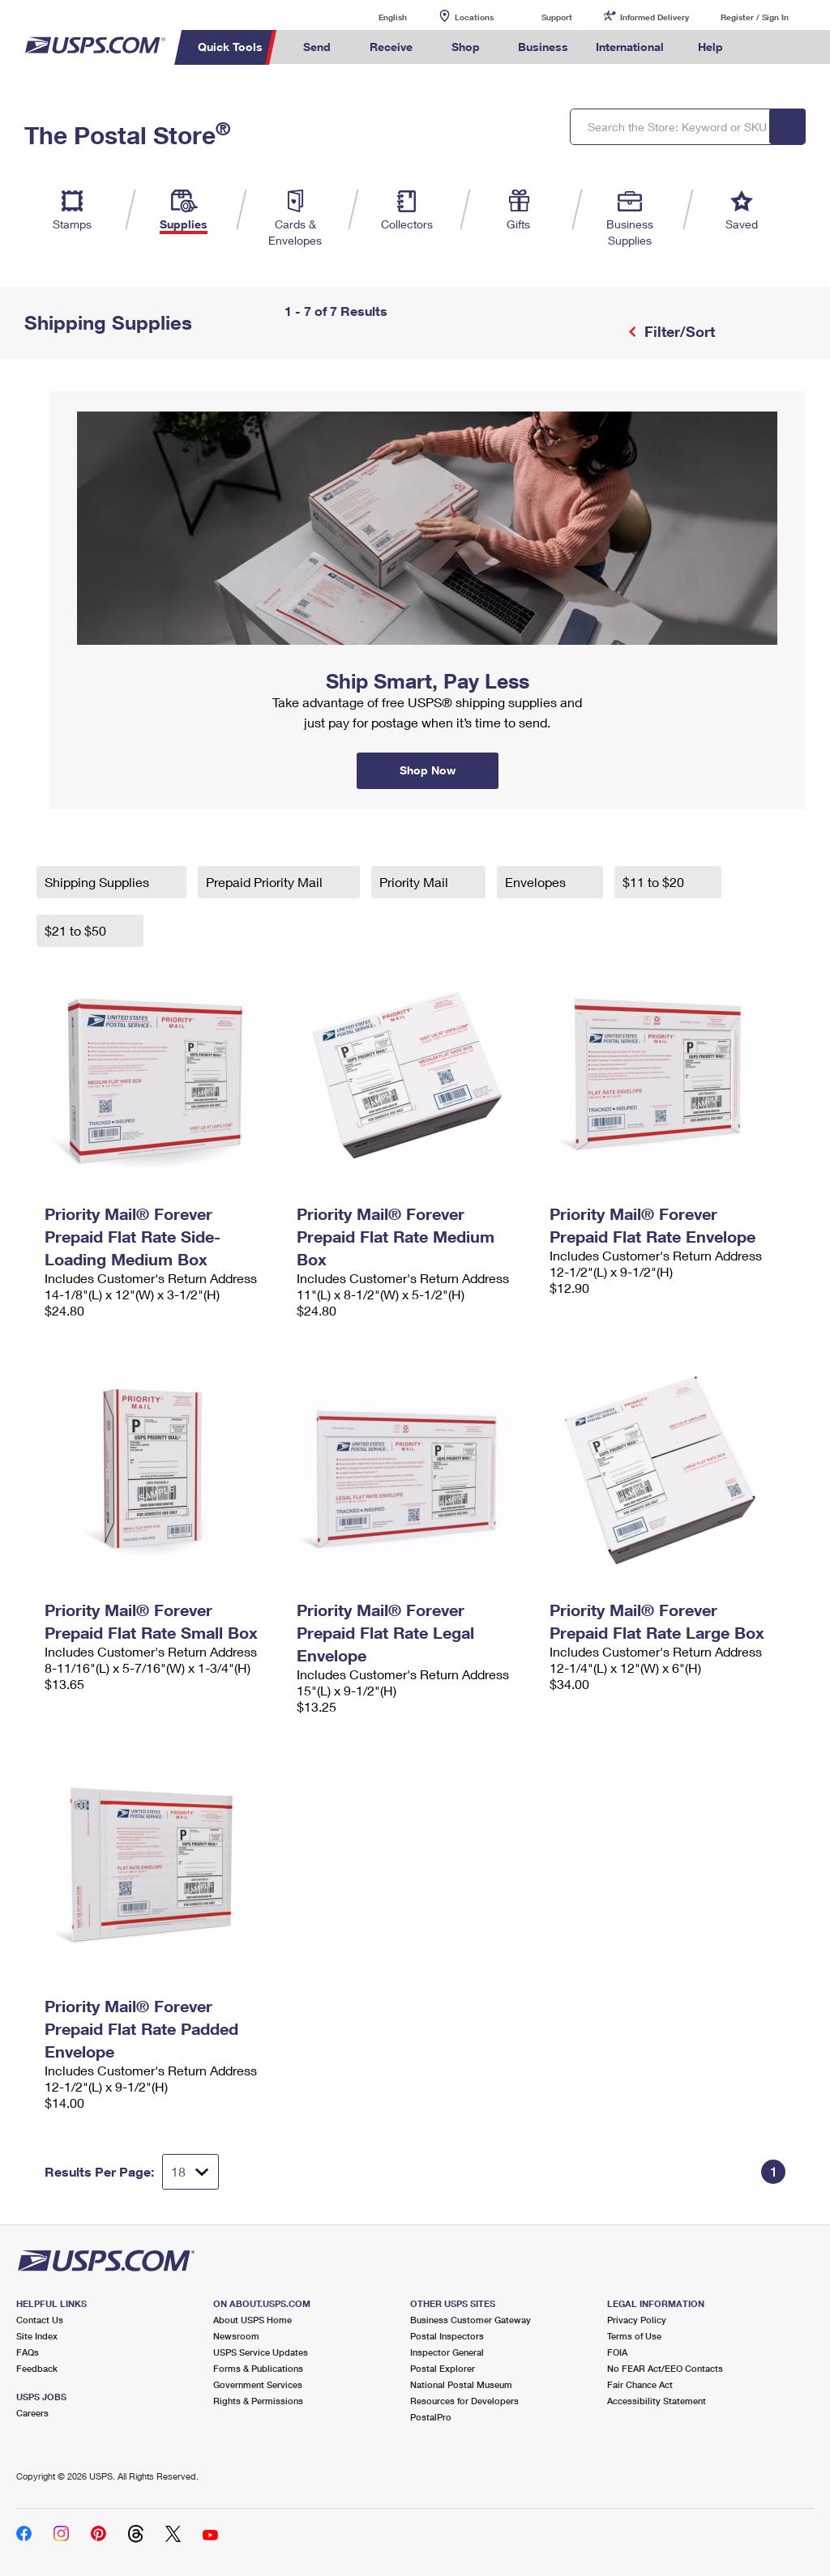 The width and height of the screenshot is (830, 2576). Describe the element at coordinates (442, 2368) in the screenshot. I see `Postal Explorer` at that location.